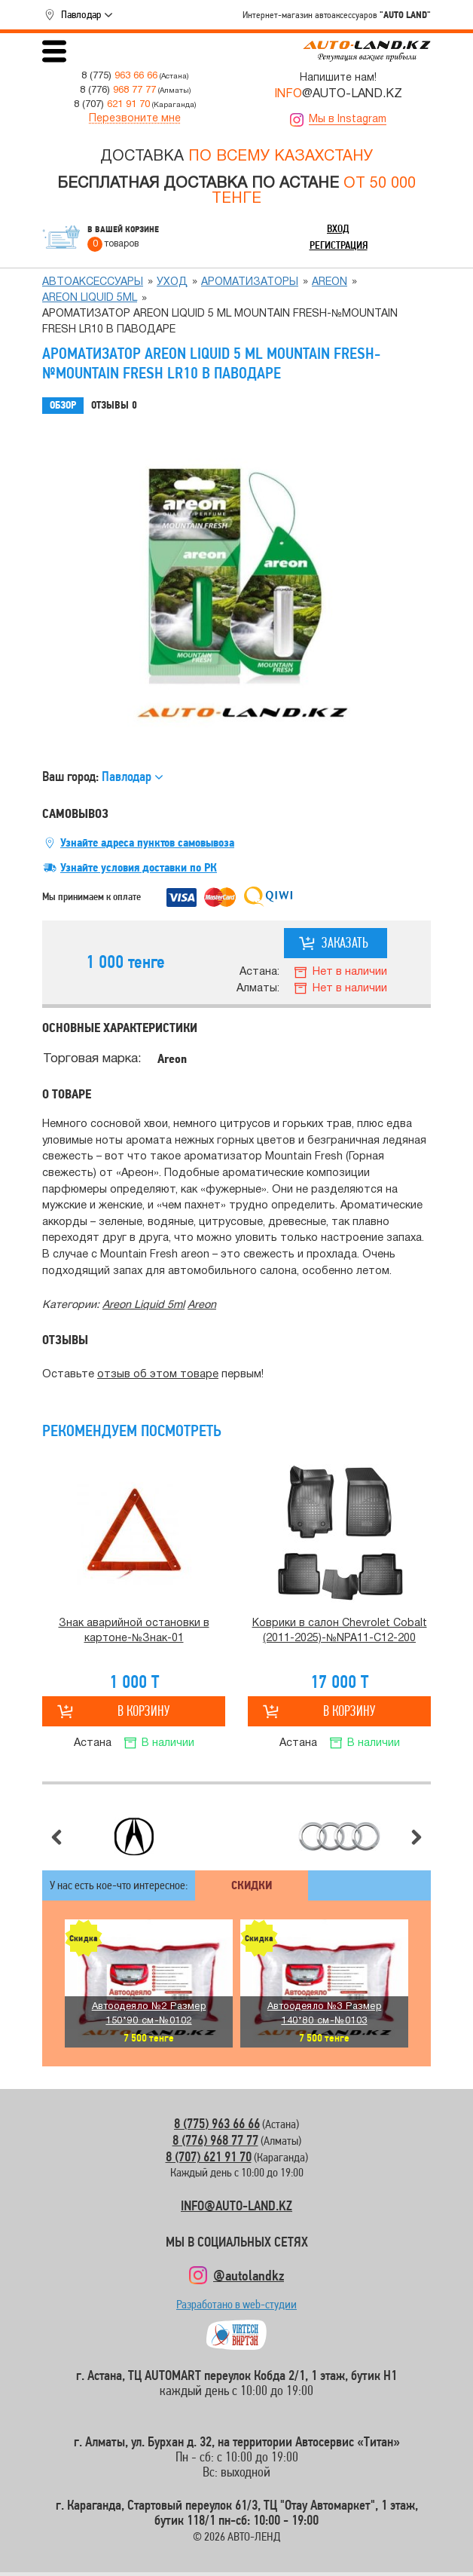 Image resolution: width=473 pixels, height=2576 pixels. I want to click on @autolandkz, so click(248, 2275).